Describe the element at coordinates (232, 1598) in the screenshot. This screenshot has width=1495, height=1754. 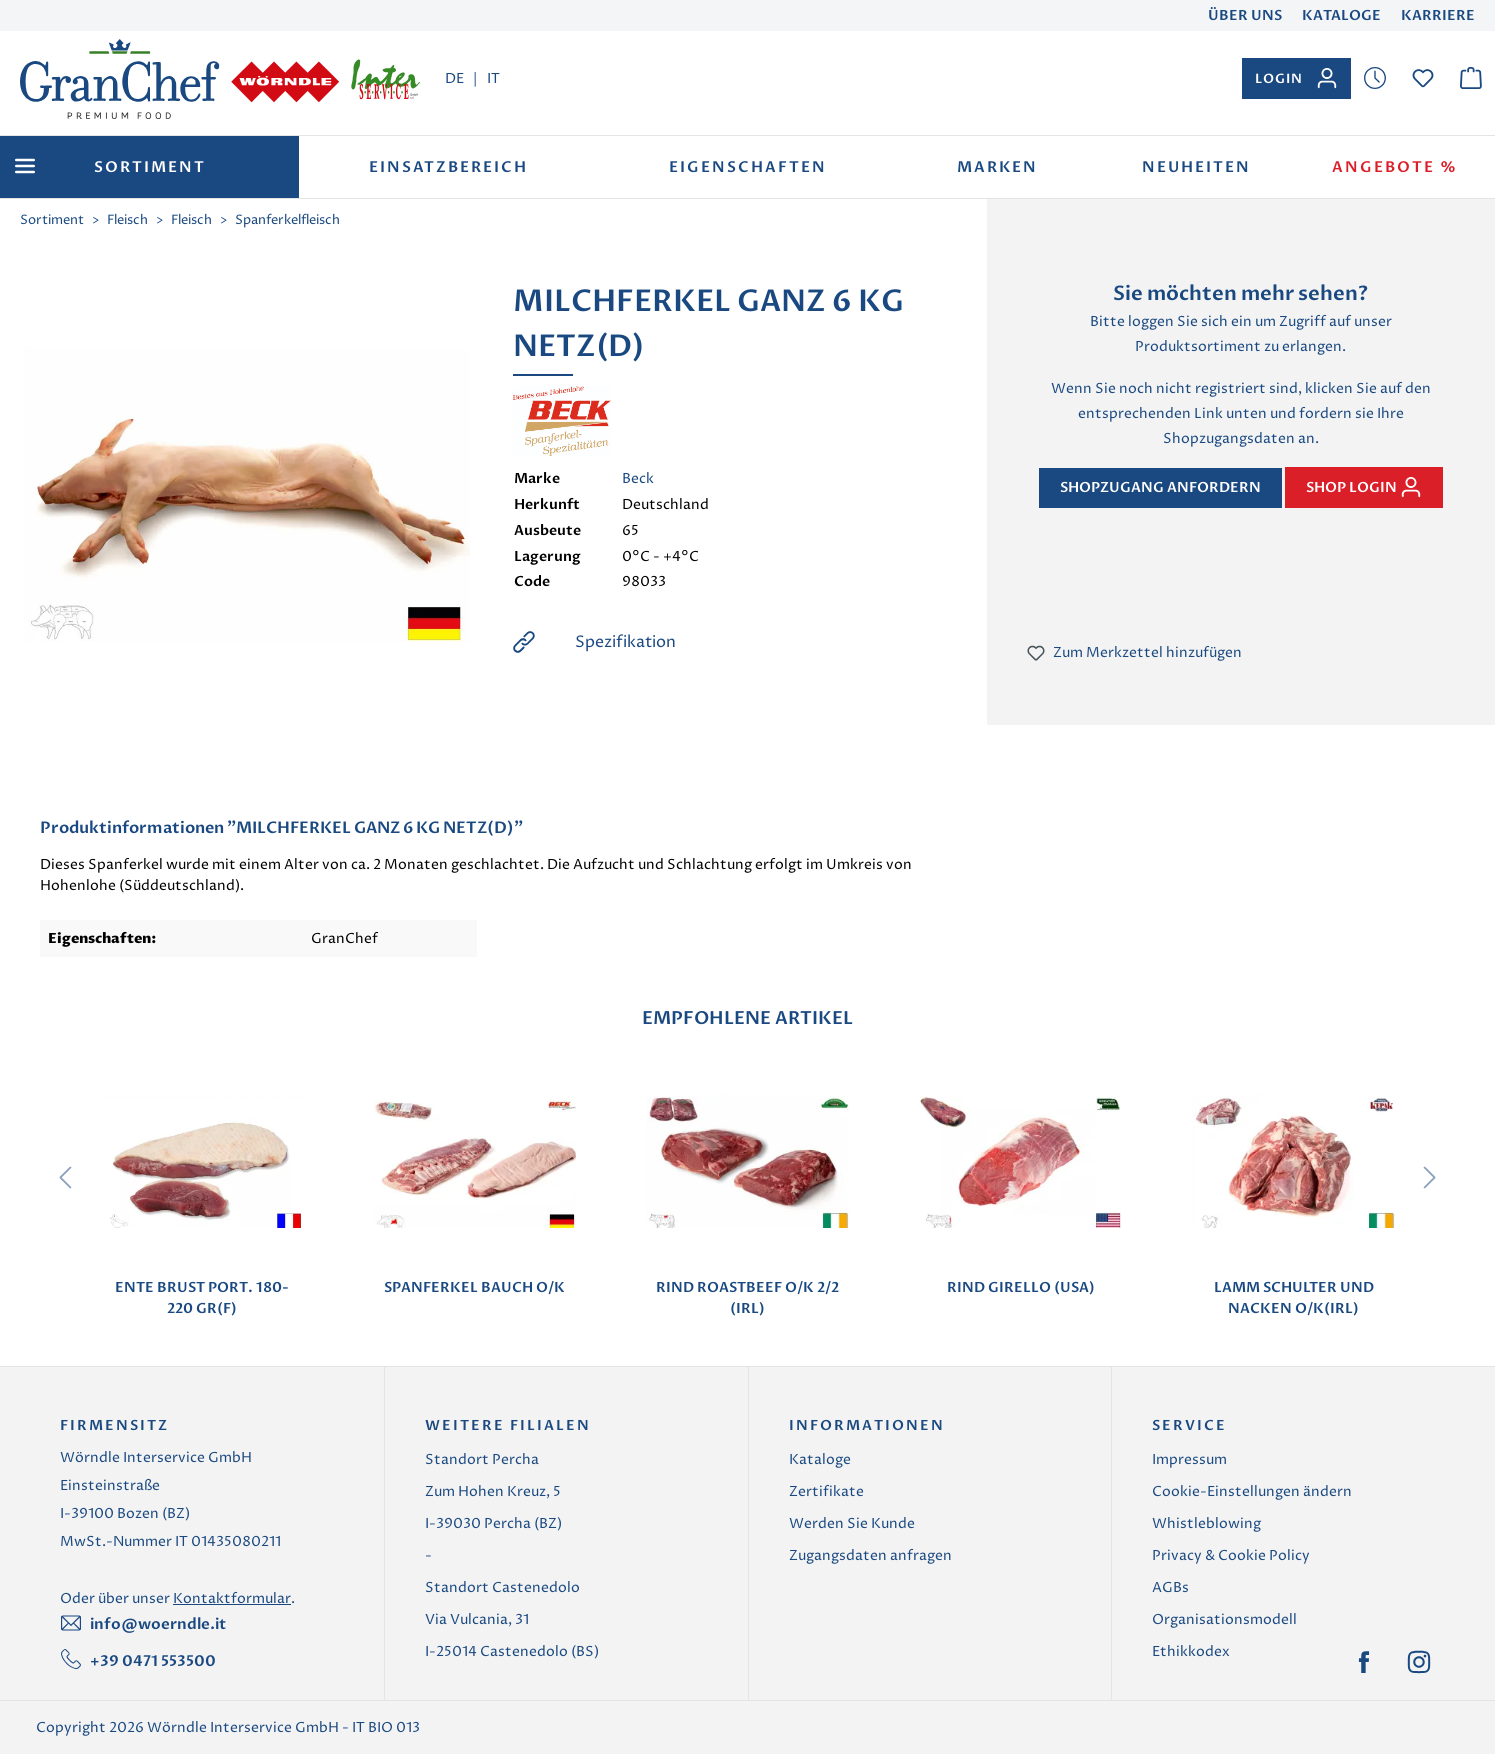
I see `Kontaktformular` at that location.